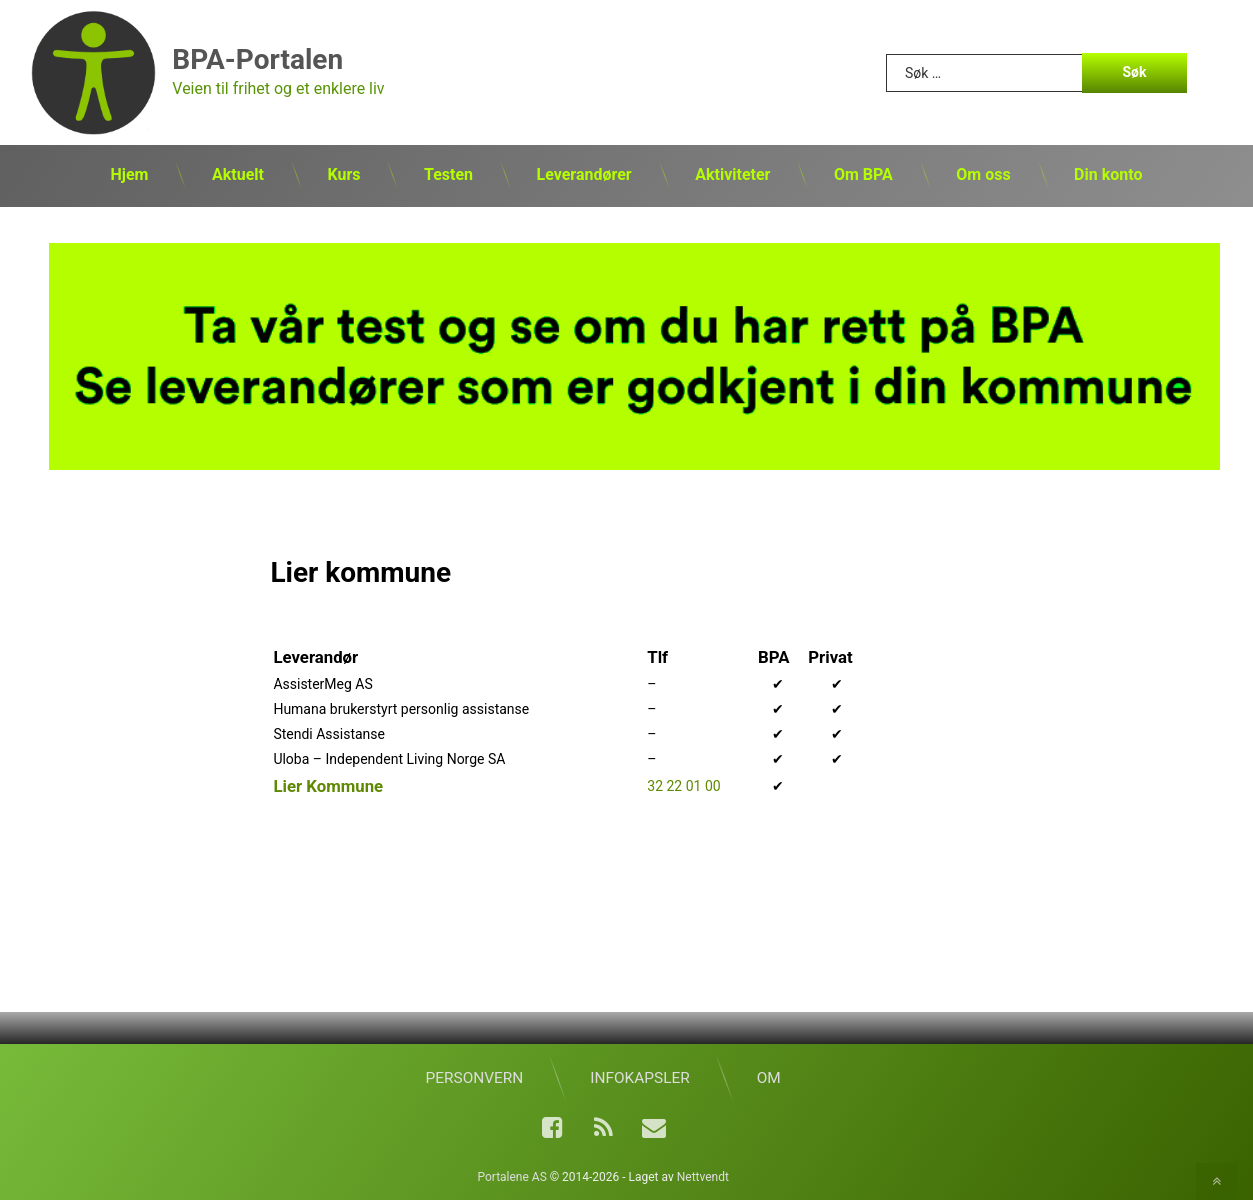 This screenshot has height=1200, width=1253. What do you see at coordinates (983, 174) in the screenshot?
I see `Om oss` at bounding box center [983, 174].